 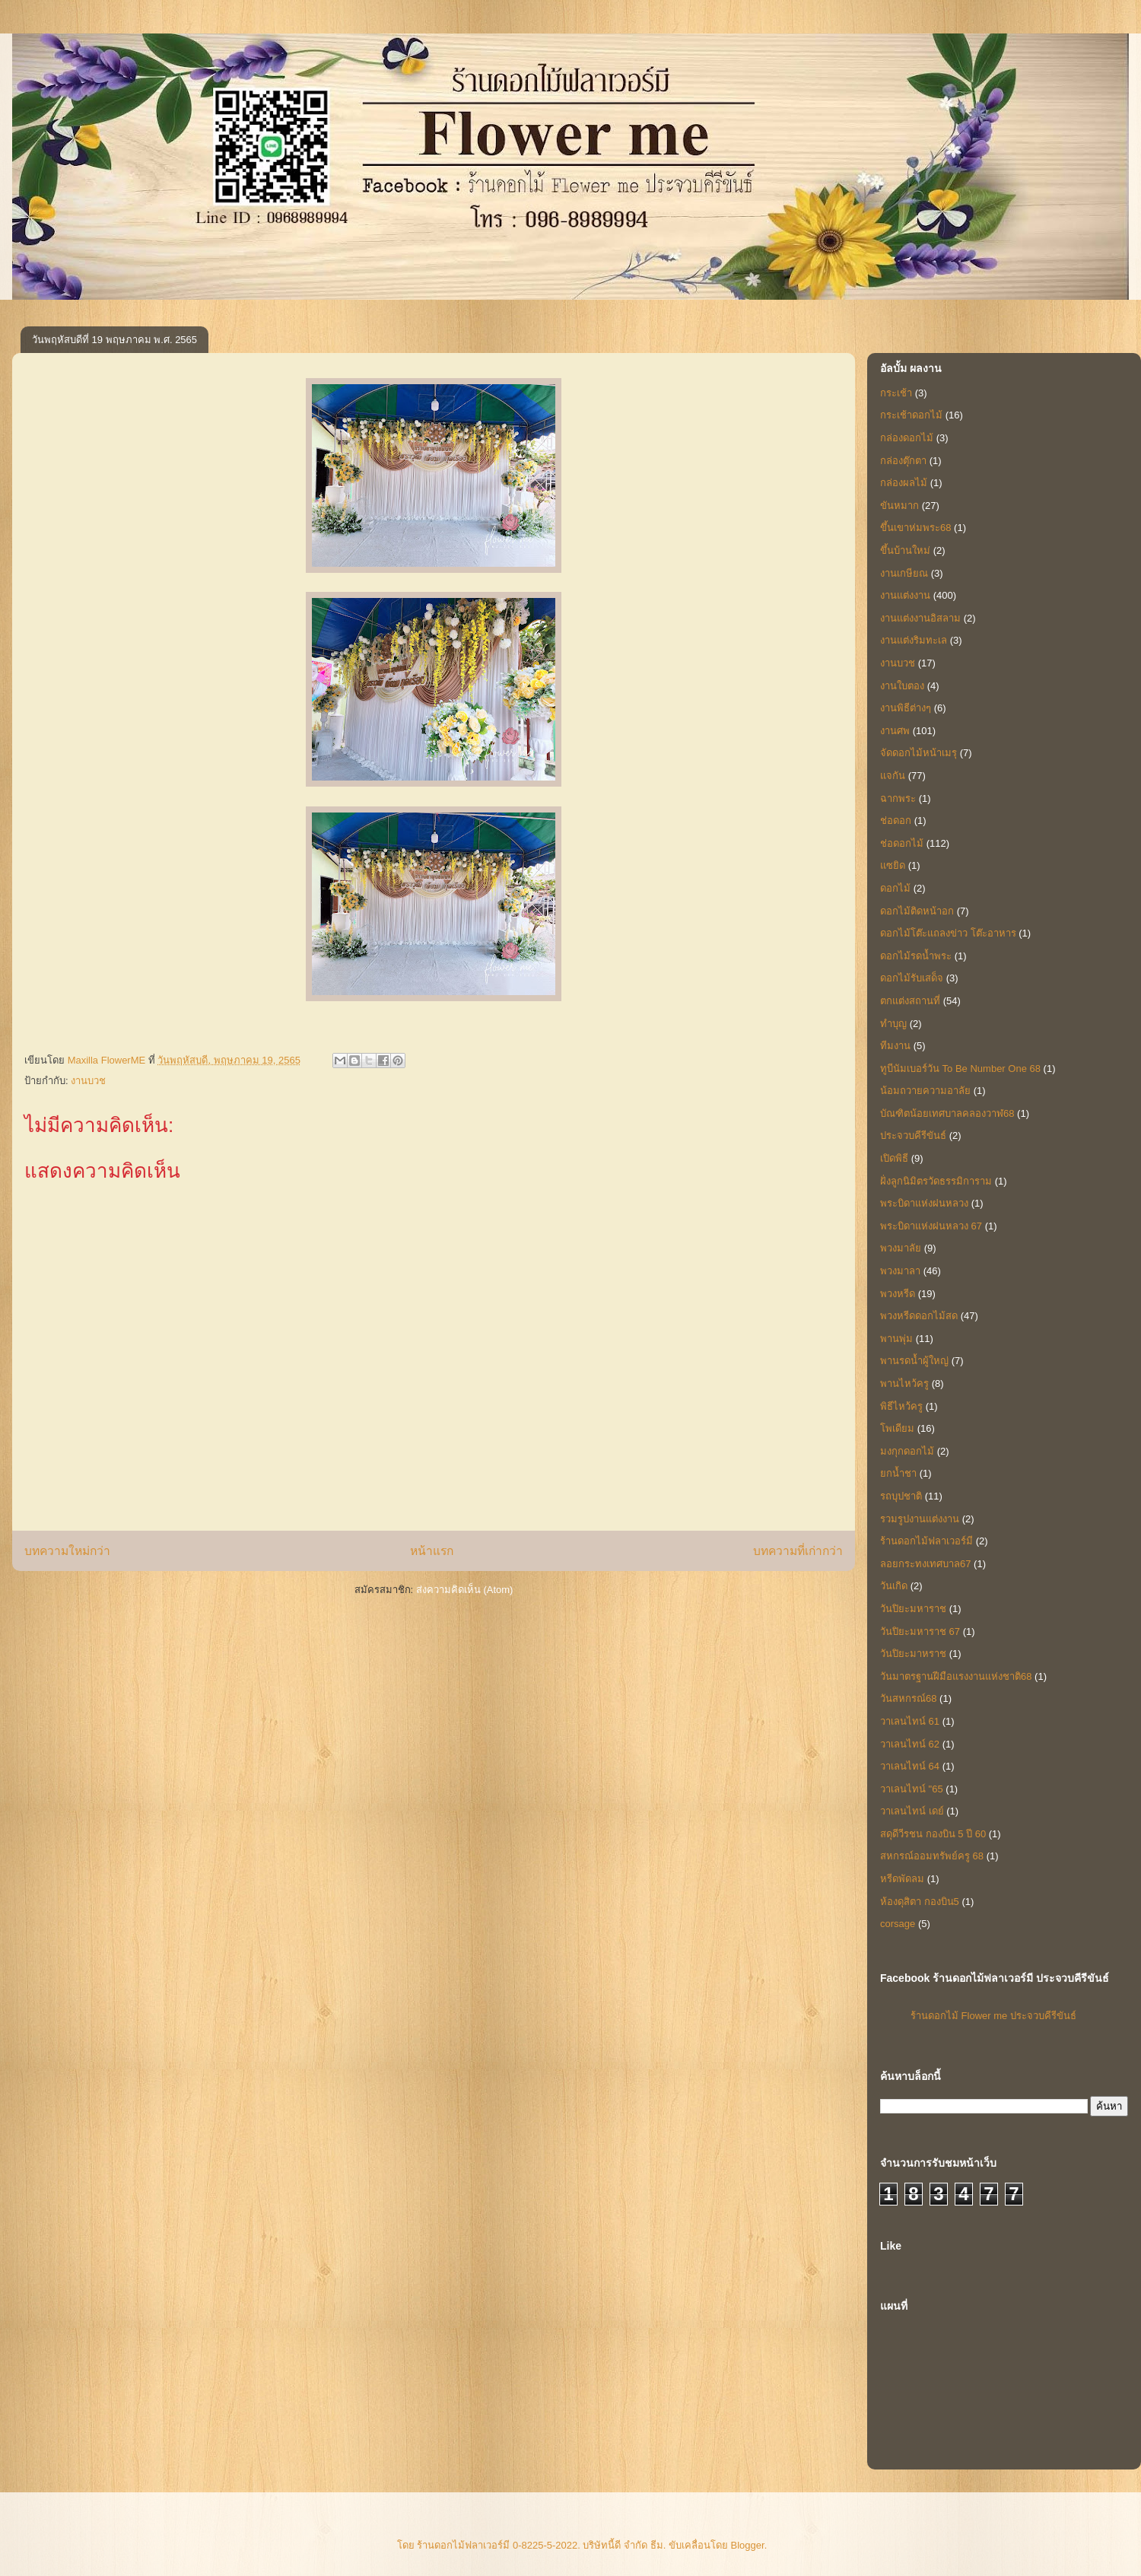 I want to click on งานบวช, so click(x=88, y=1080).